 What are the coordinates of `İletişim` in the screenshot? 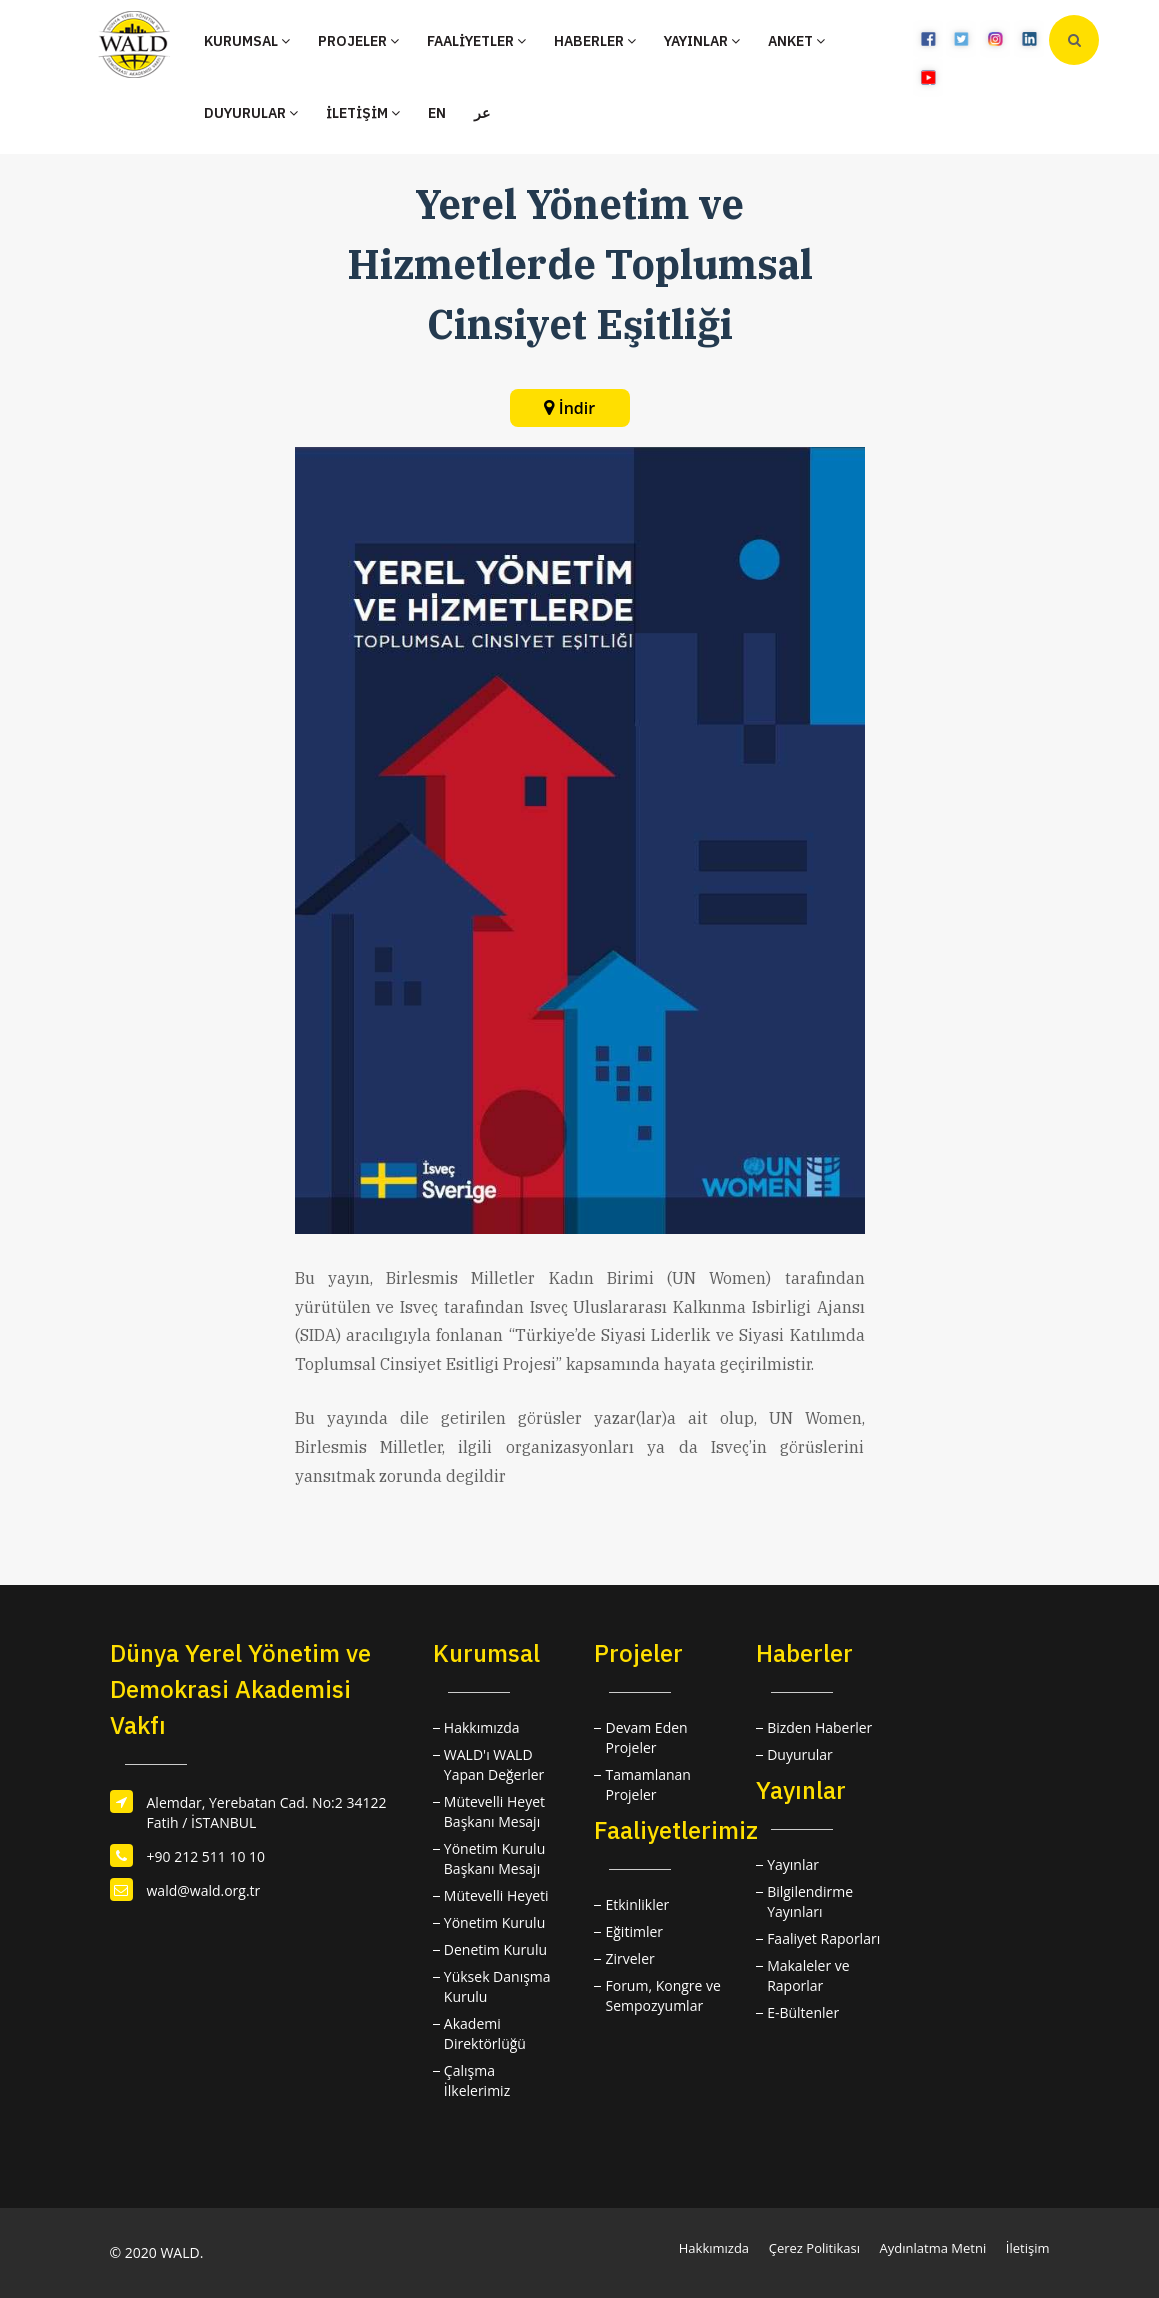 It's located at (1028, 2248).